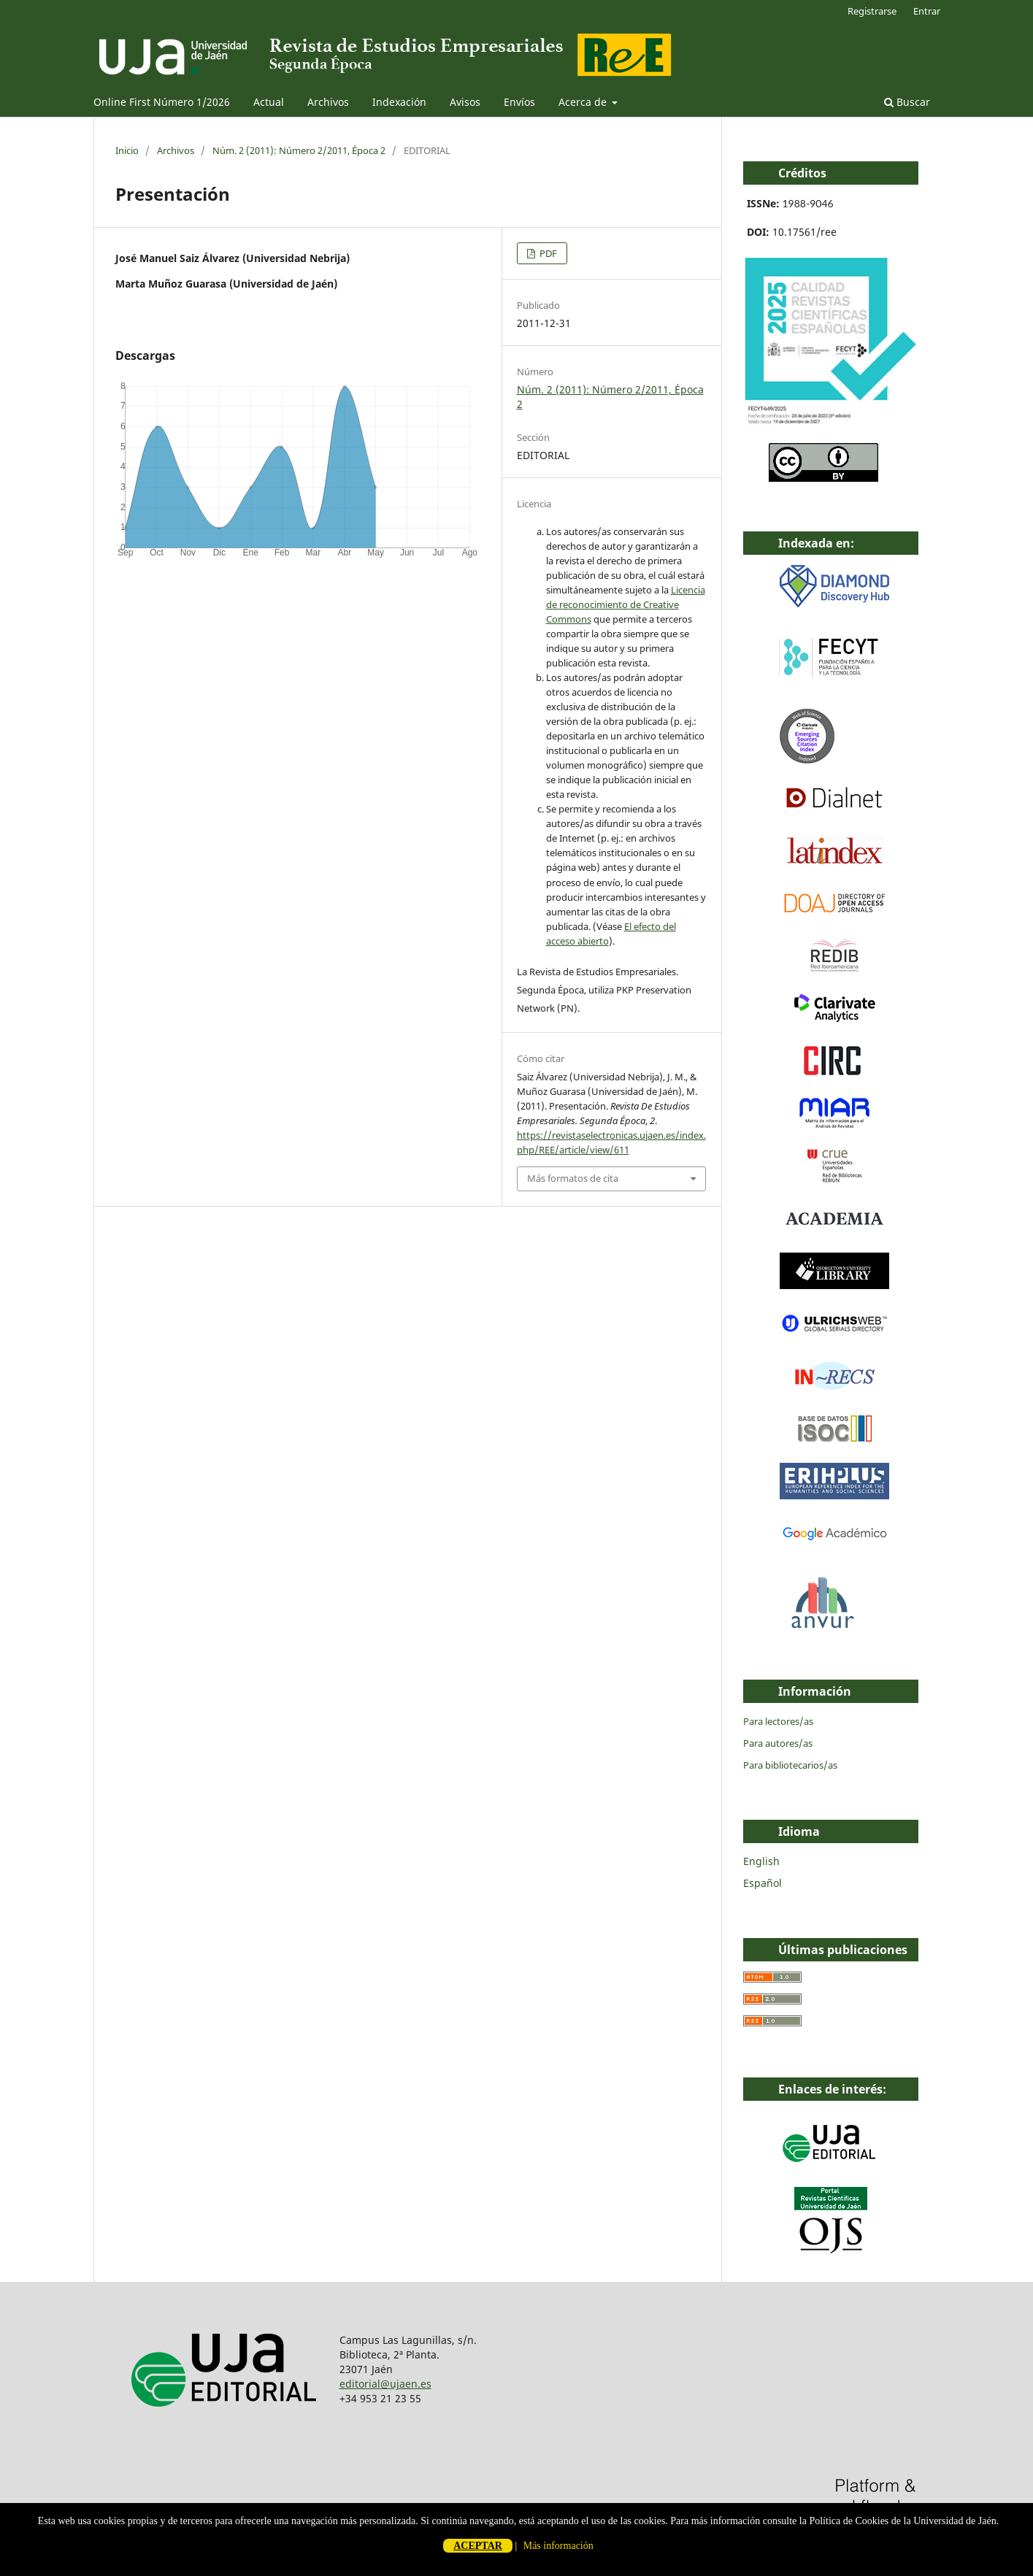  Describe the element at coordinates (907, 102) in the screenshot. I see `Buscar` at that location.